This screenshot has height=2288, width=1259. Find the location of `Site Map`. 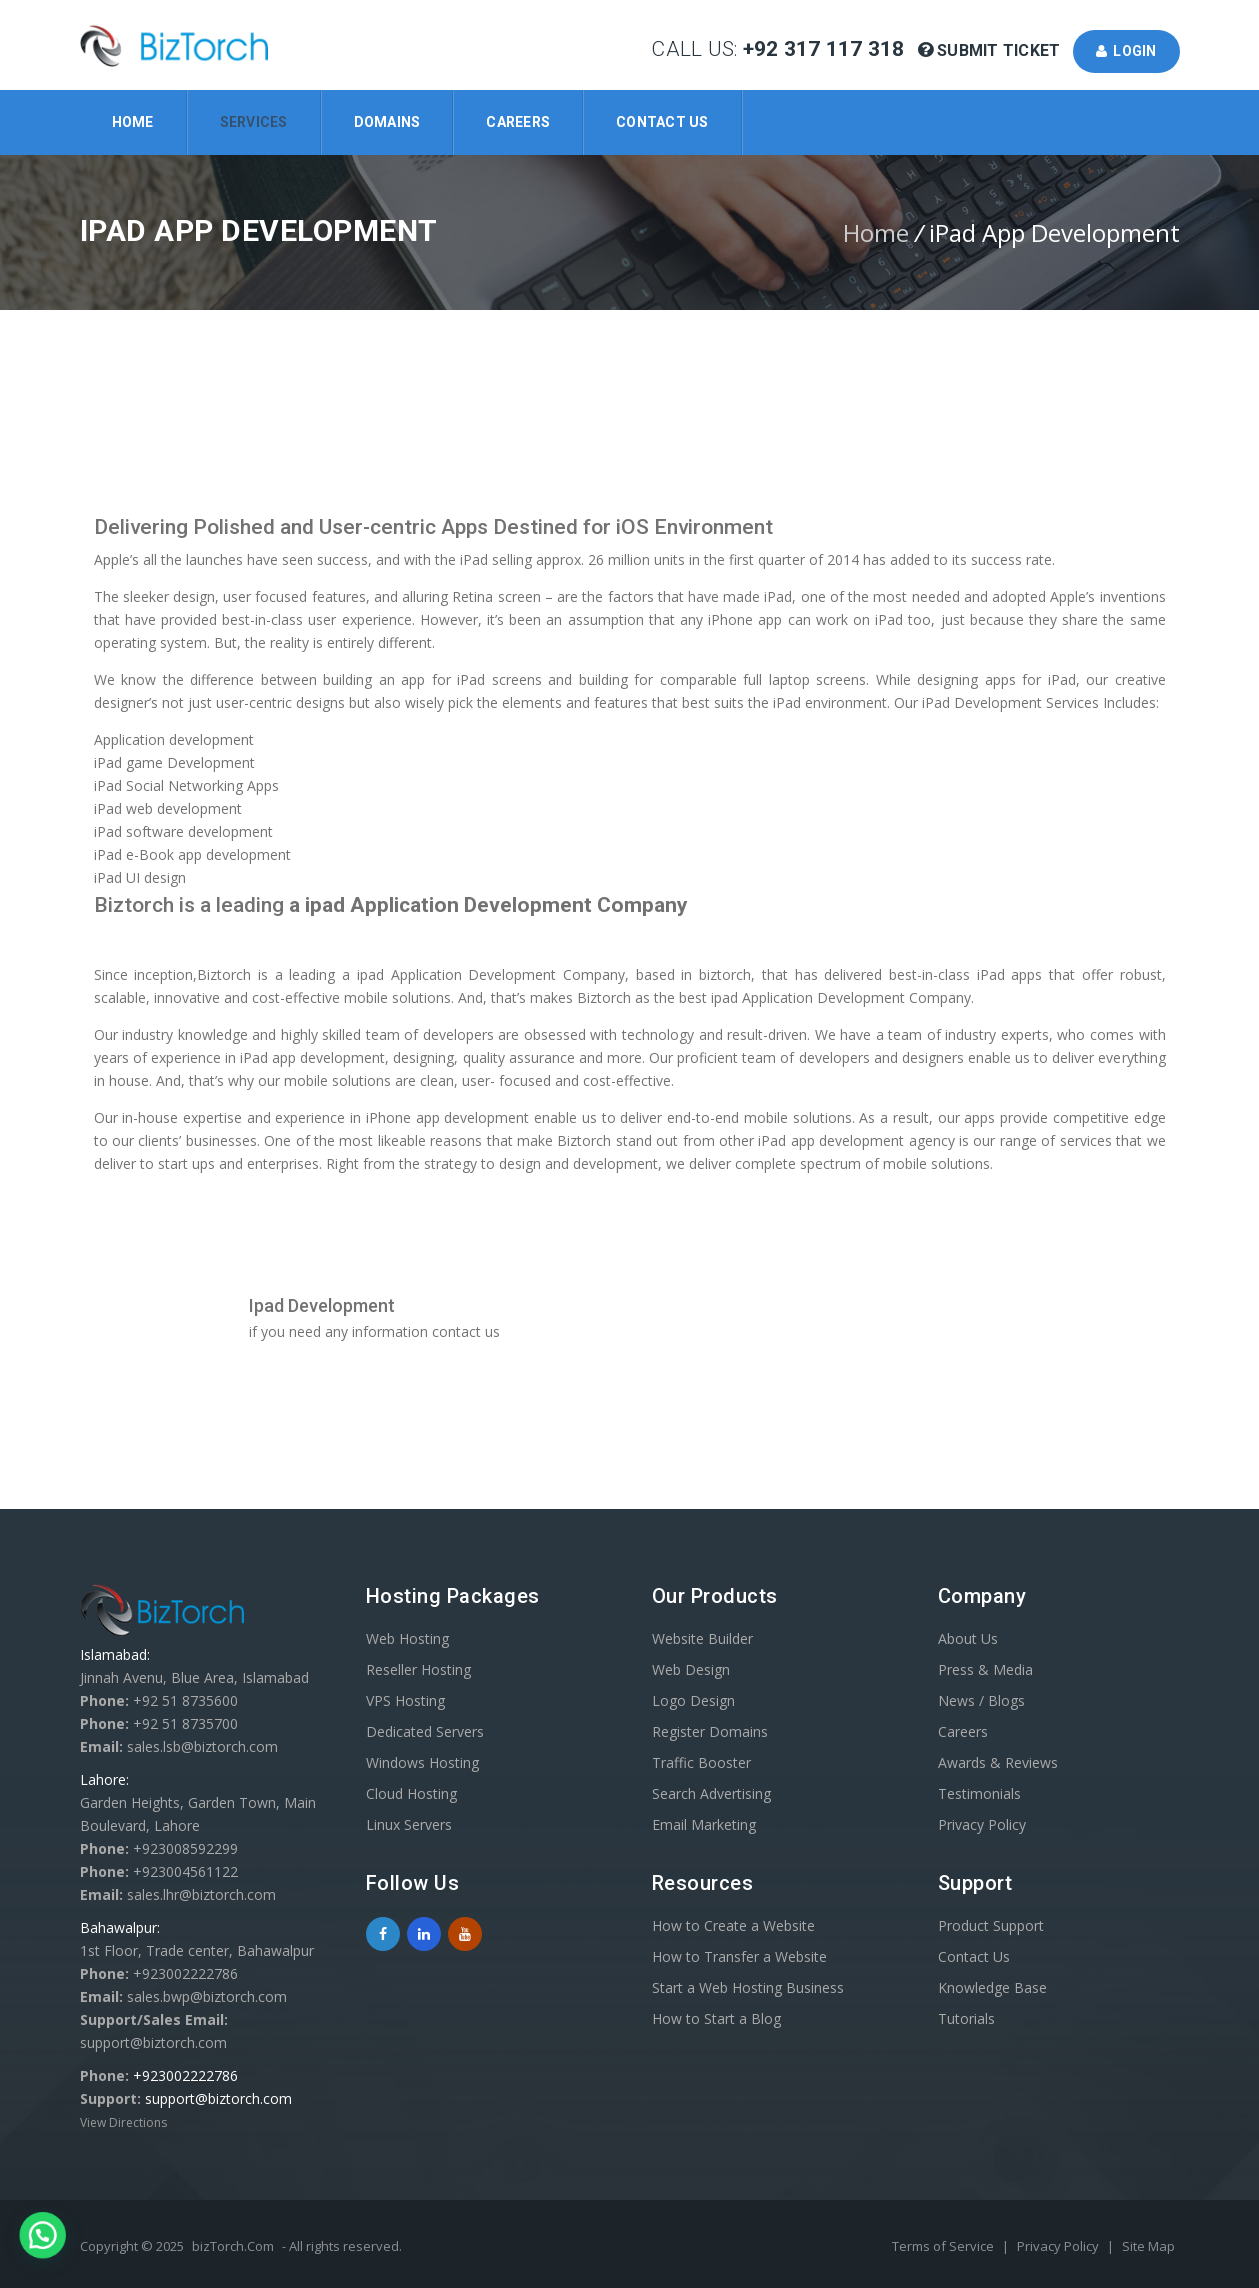

Site Map is located at coordinates (1148, 2246).